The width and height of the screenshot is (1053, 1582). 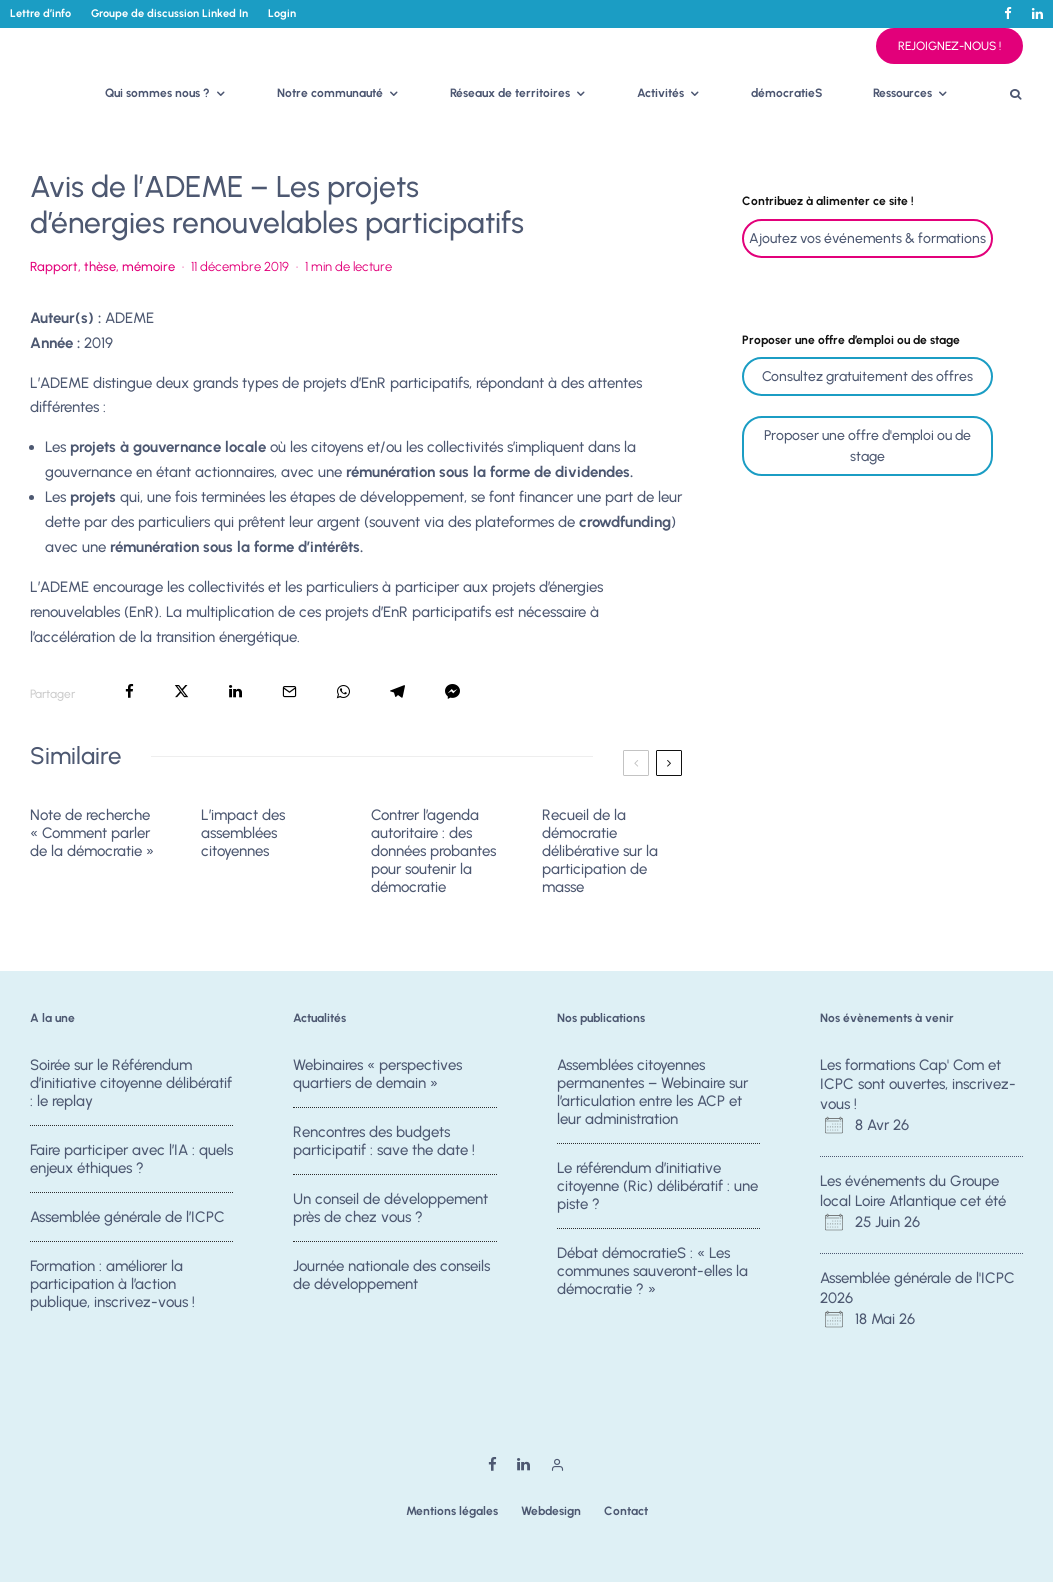 What do you see at coordinates (652, 1092) in the screenshot?
I see `Assemblées citoyennes permanentes – Webinaire sur l’articulation entre les ACP et leur administration` at bounding box center [652, 1092].